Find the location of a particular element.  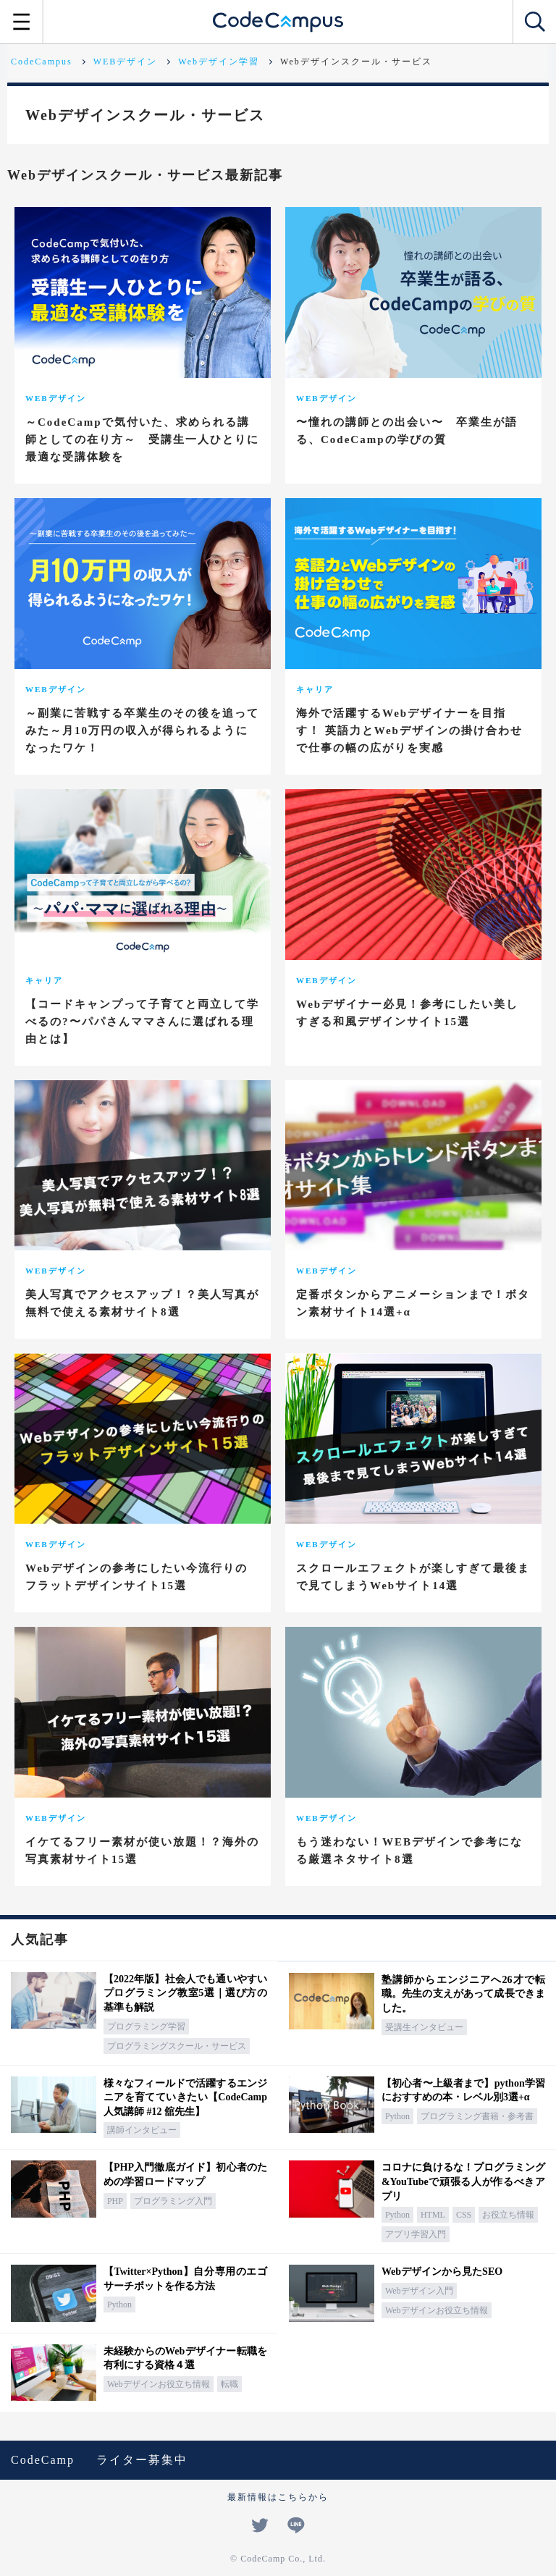

【コードキャンプって子育てと両立して学べるの?〜パパさんママさんに選ばれる理由とは】 is located at coordinates (142, 1021).